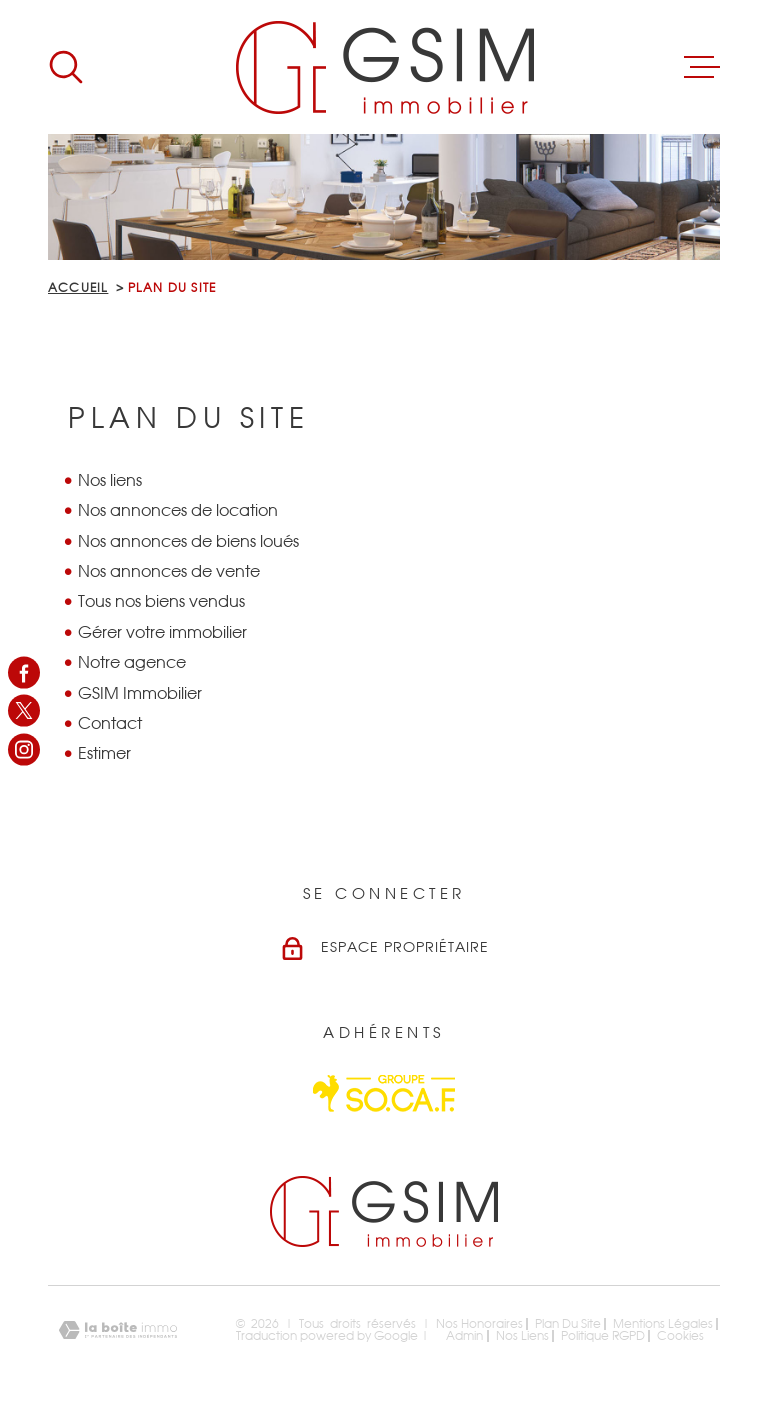 The width and height of the screenshot is (768, 1422). I want to click on [Ouvrir], so click(66, 67).